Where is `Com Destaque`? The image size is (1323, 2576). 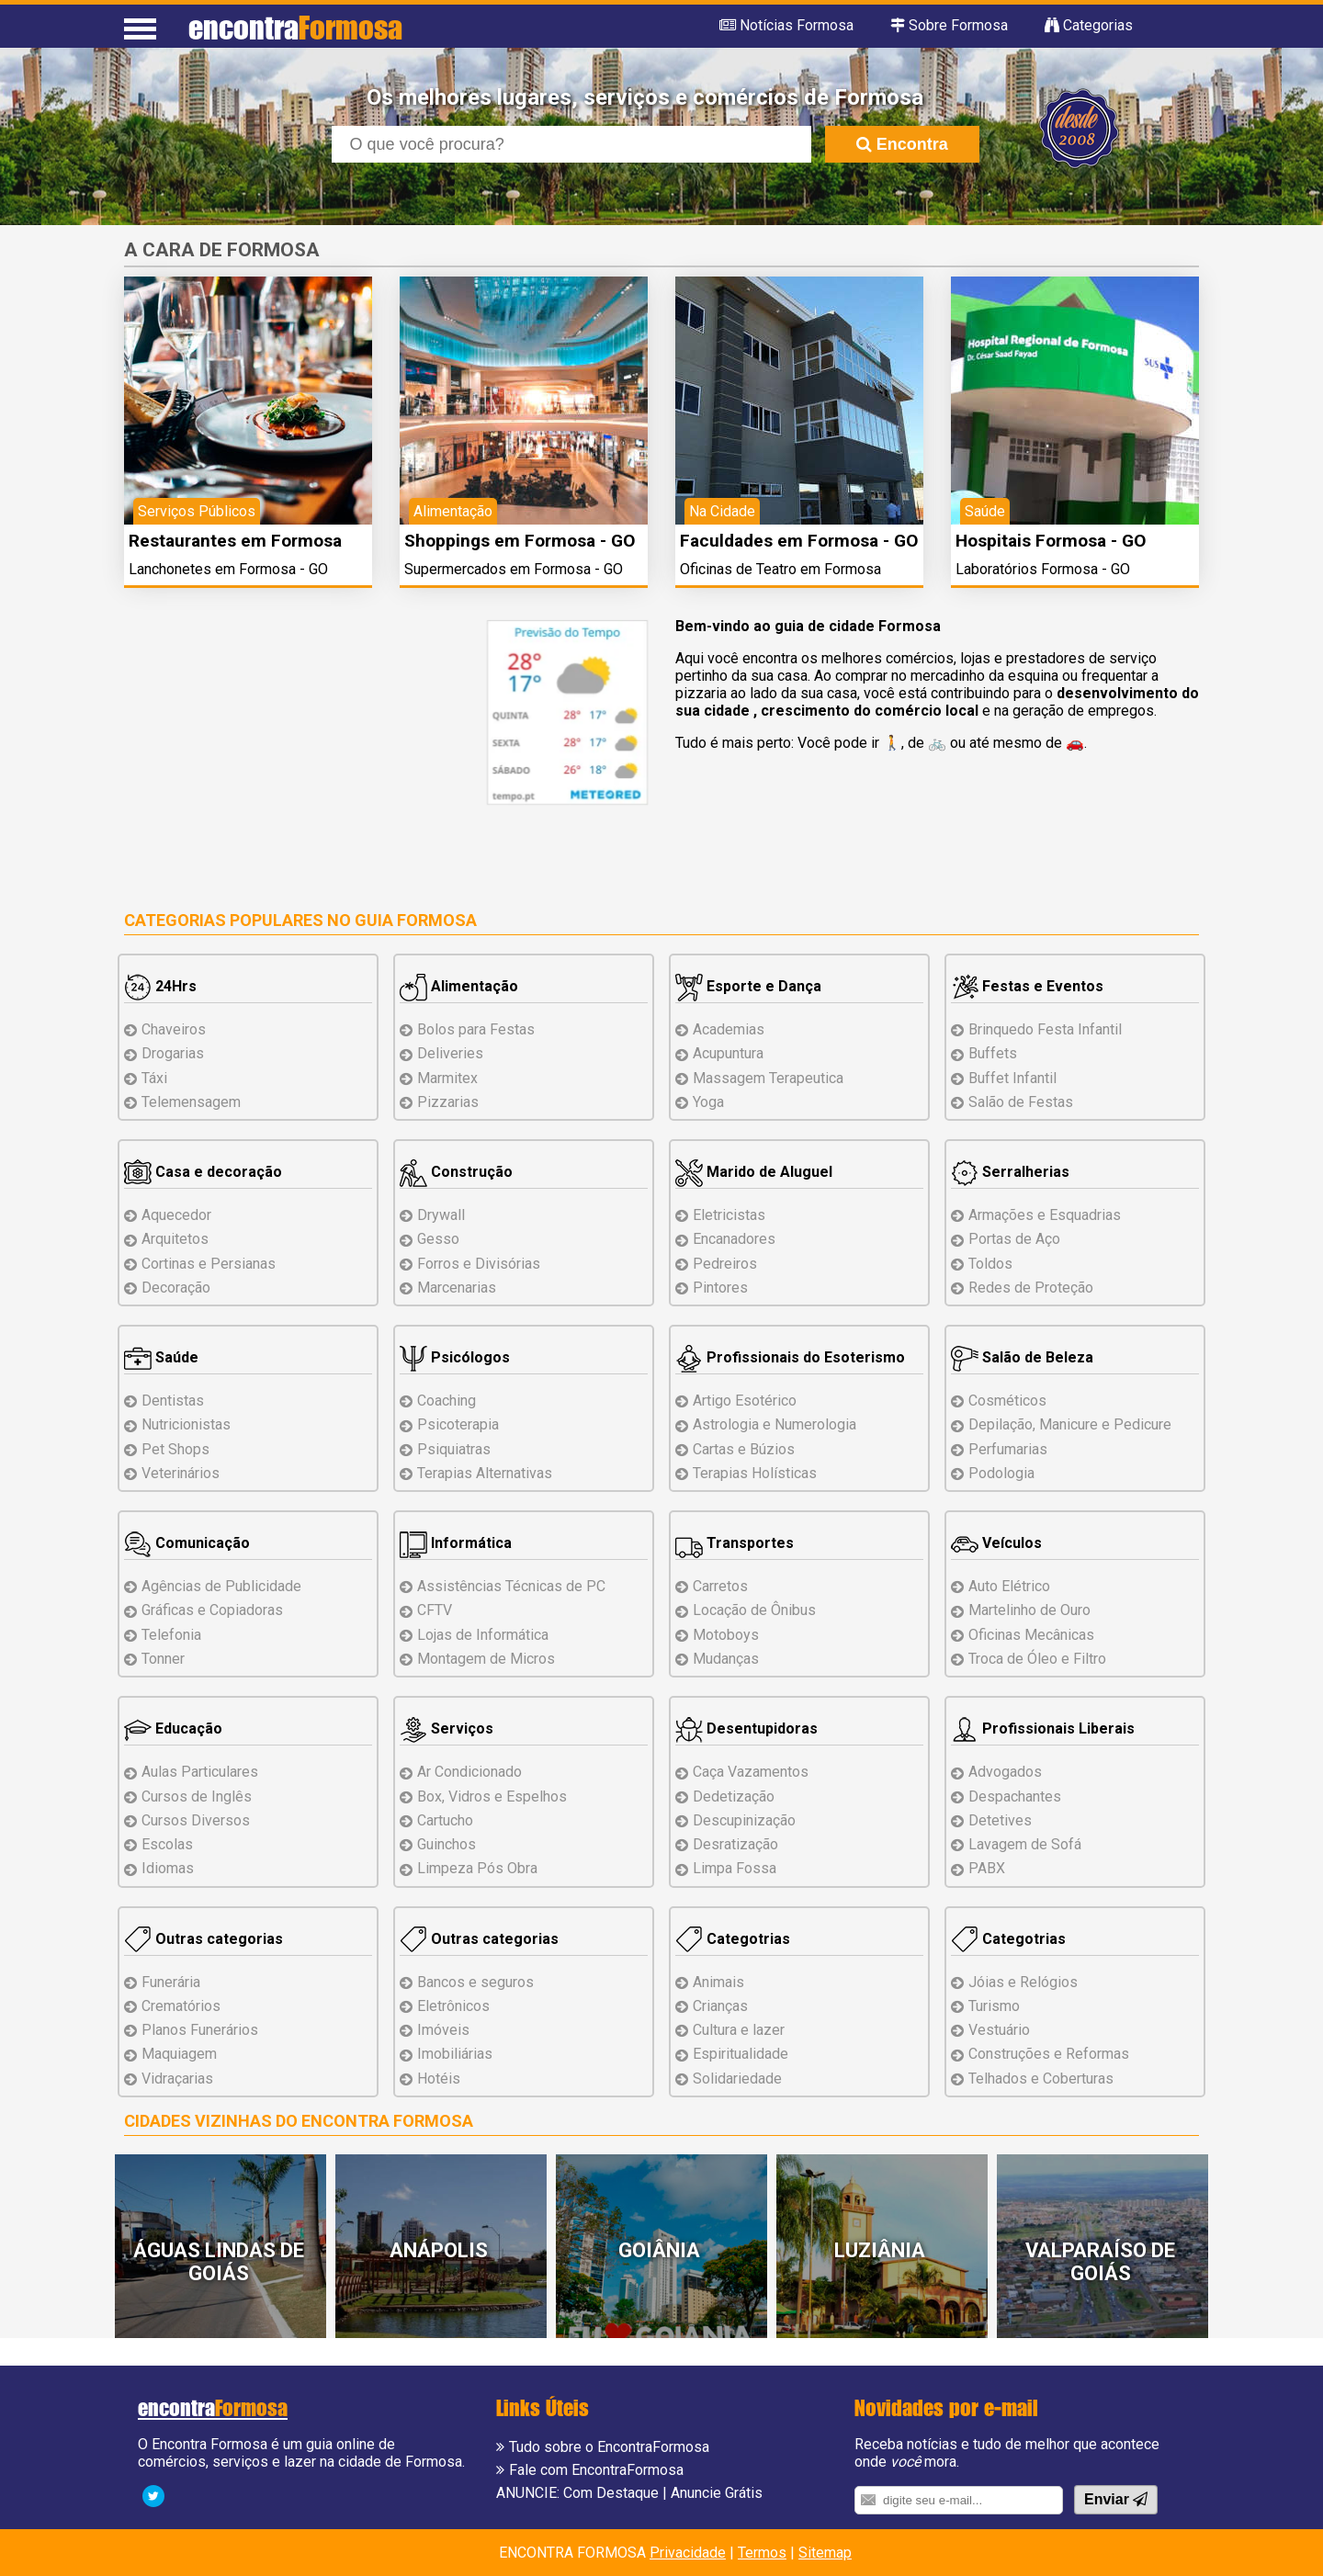 Com Destaque is located at coordinates (611, 2493).